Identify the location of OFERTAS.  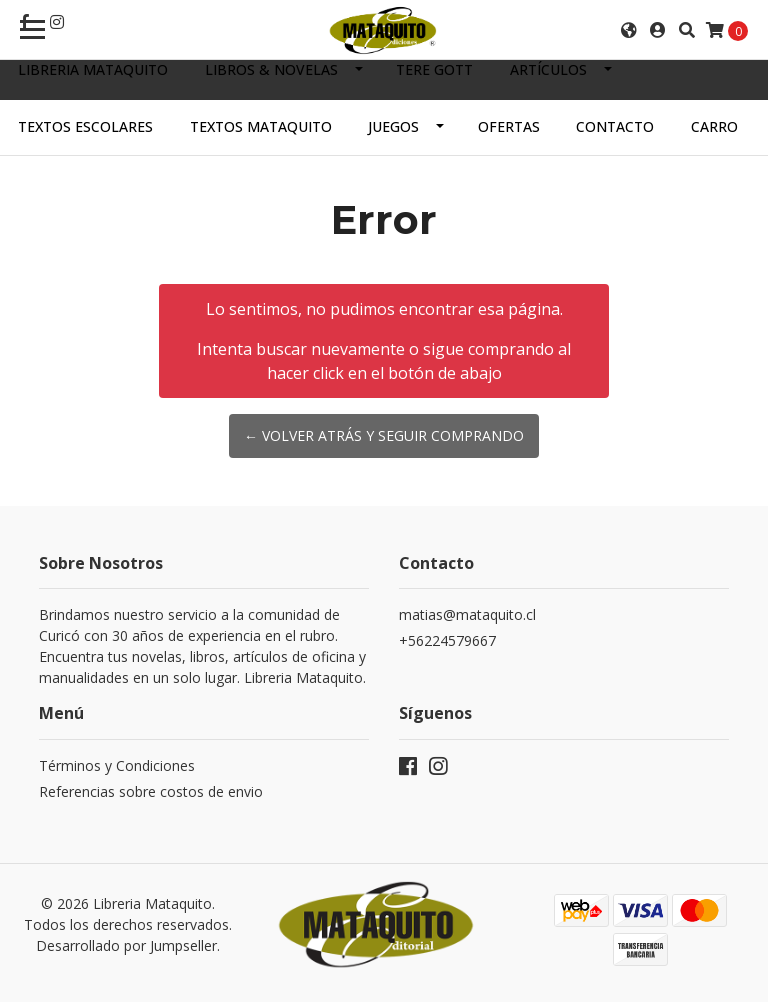
(509, 126).